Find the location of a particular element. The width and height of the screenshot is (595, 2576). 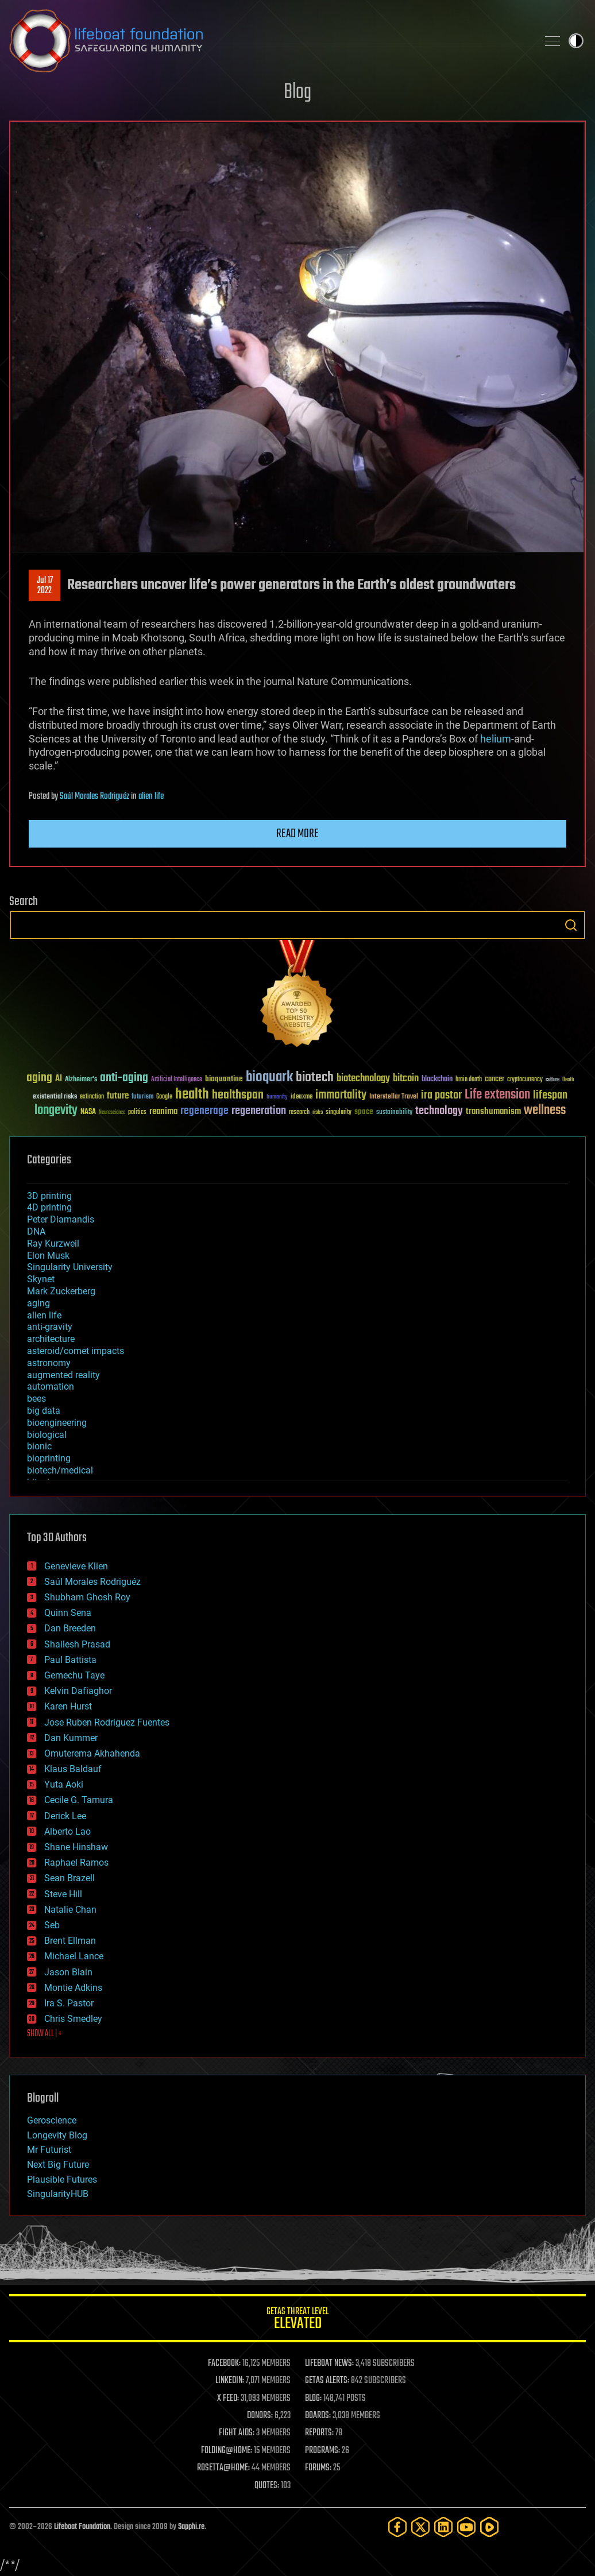

ROSETTA@HOME: is located at coordinates (223, 2468).